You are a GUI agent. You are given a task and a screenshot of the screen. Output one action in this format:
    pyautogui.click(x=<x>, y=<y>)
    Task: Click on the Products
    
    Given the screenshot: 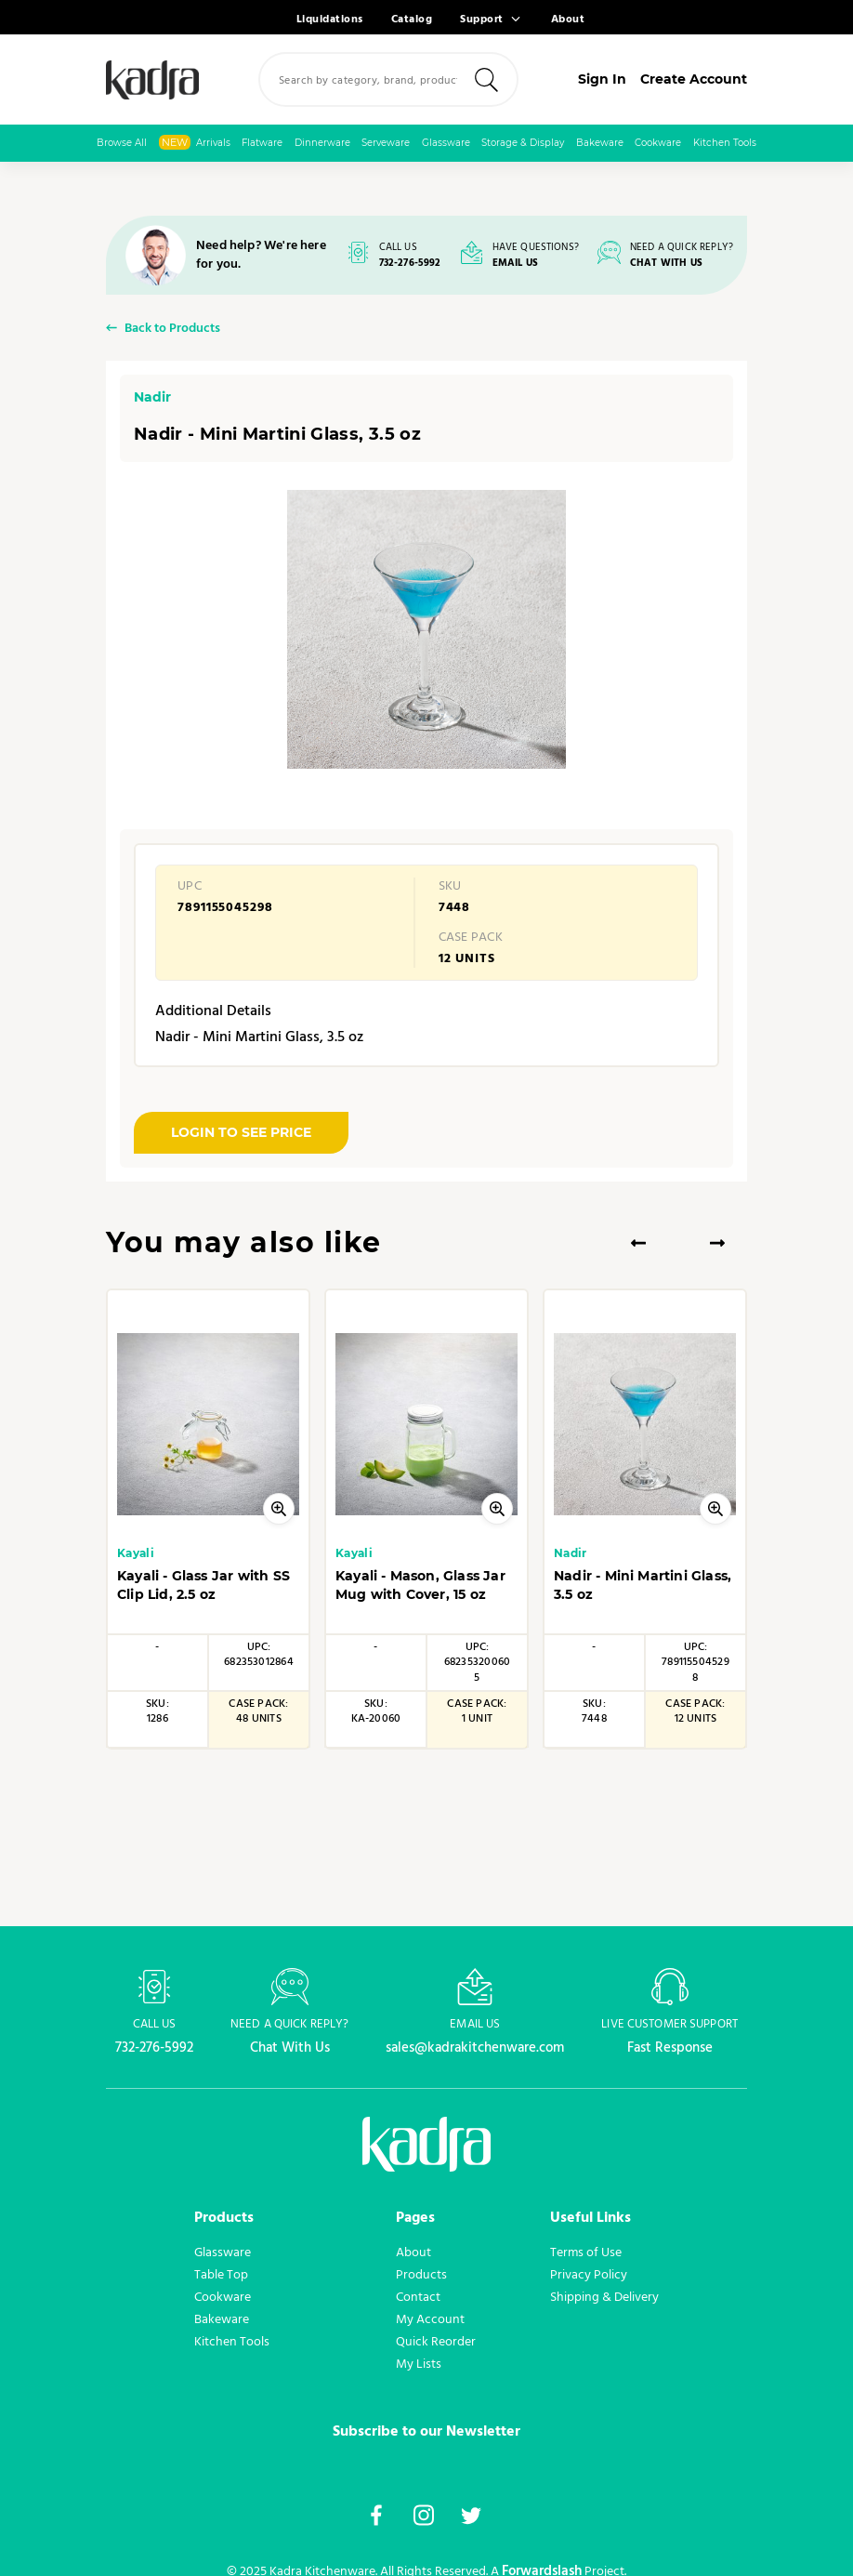 What is the action you would take?
    pyautogui.click(x=421, y=2275)
    